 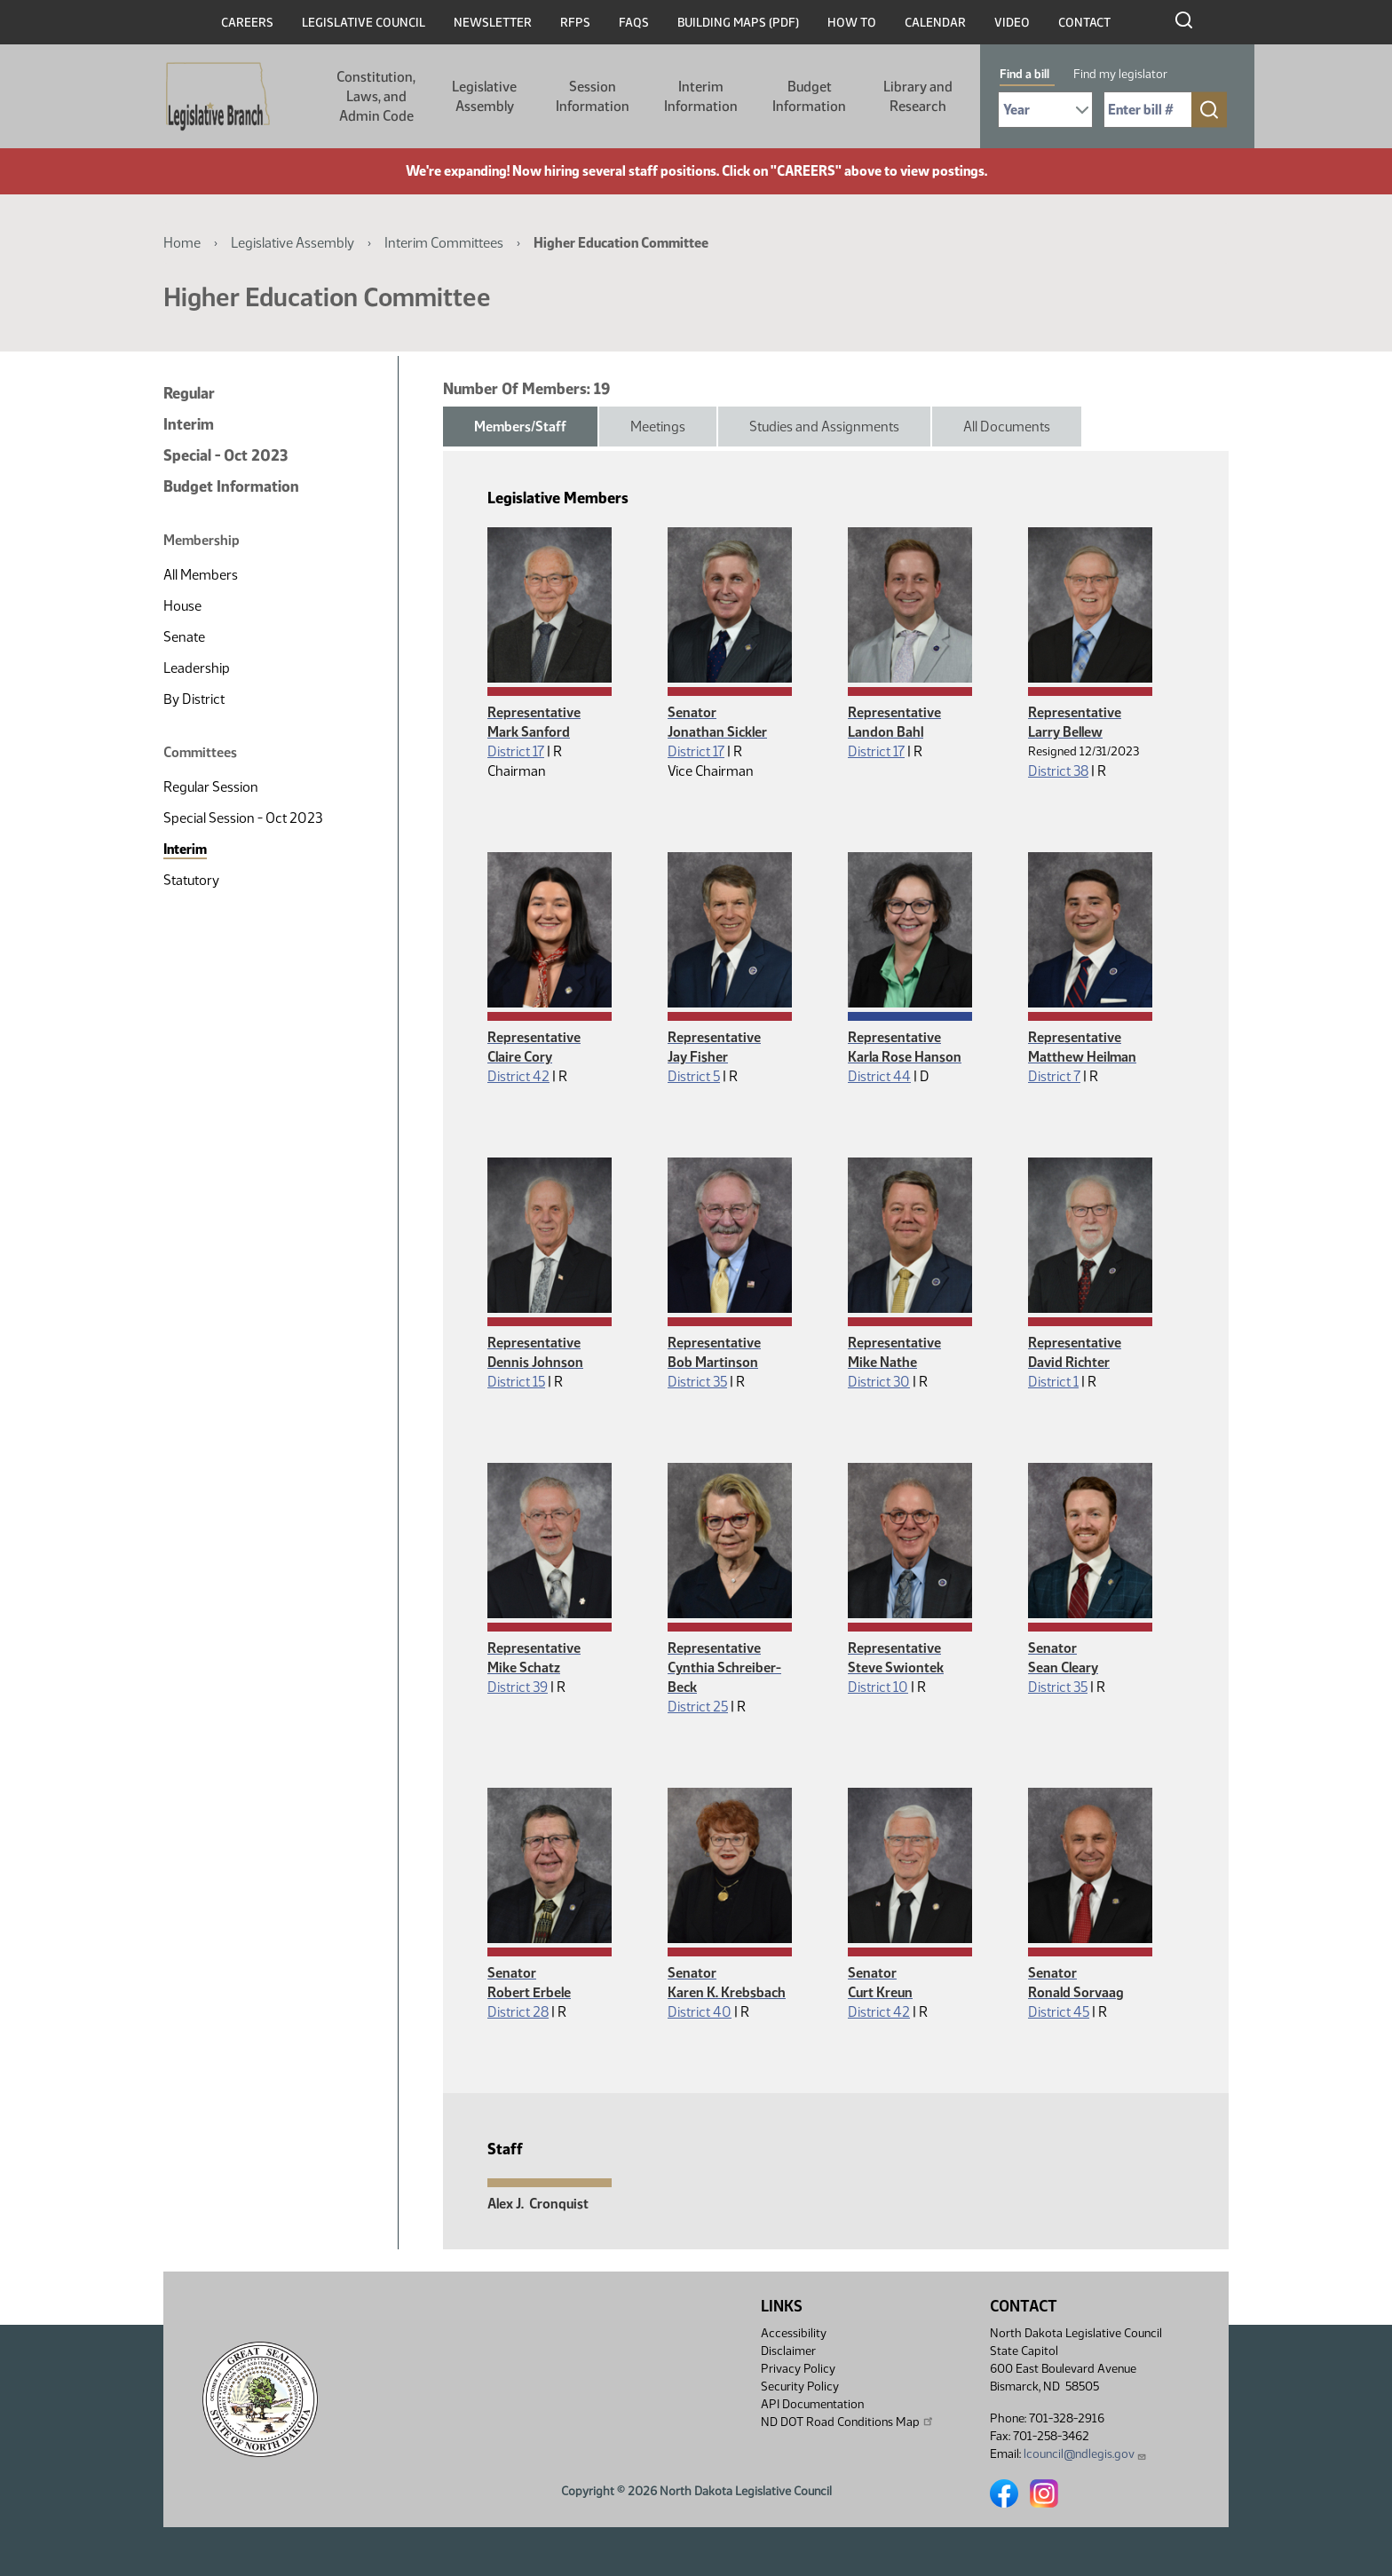 What do you see at coordinates (879, 1381) in the screenshot?
I see `District 30` at bounding box center [879, 1381].